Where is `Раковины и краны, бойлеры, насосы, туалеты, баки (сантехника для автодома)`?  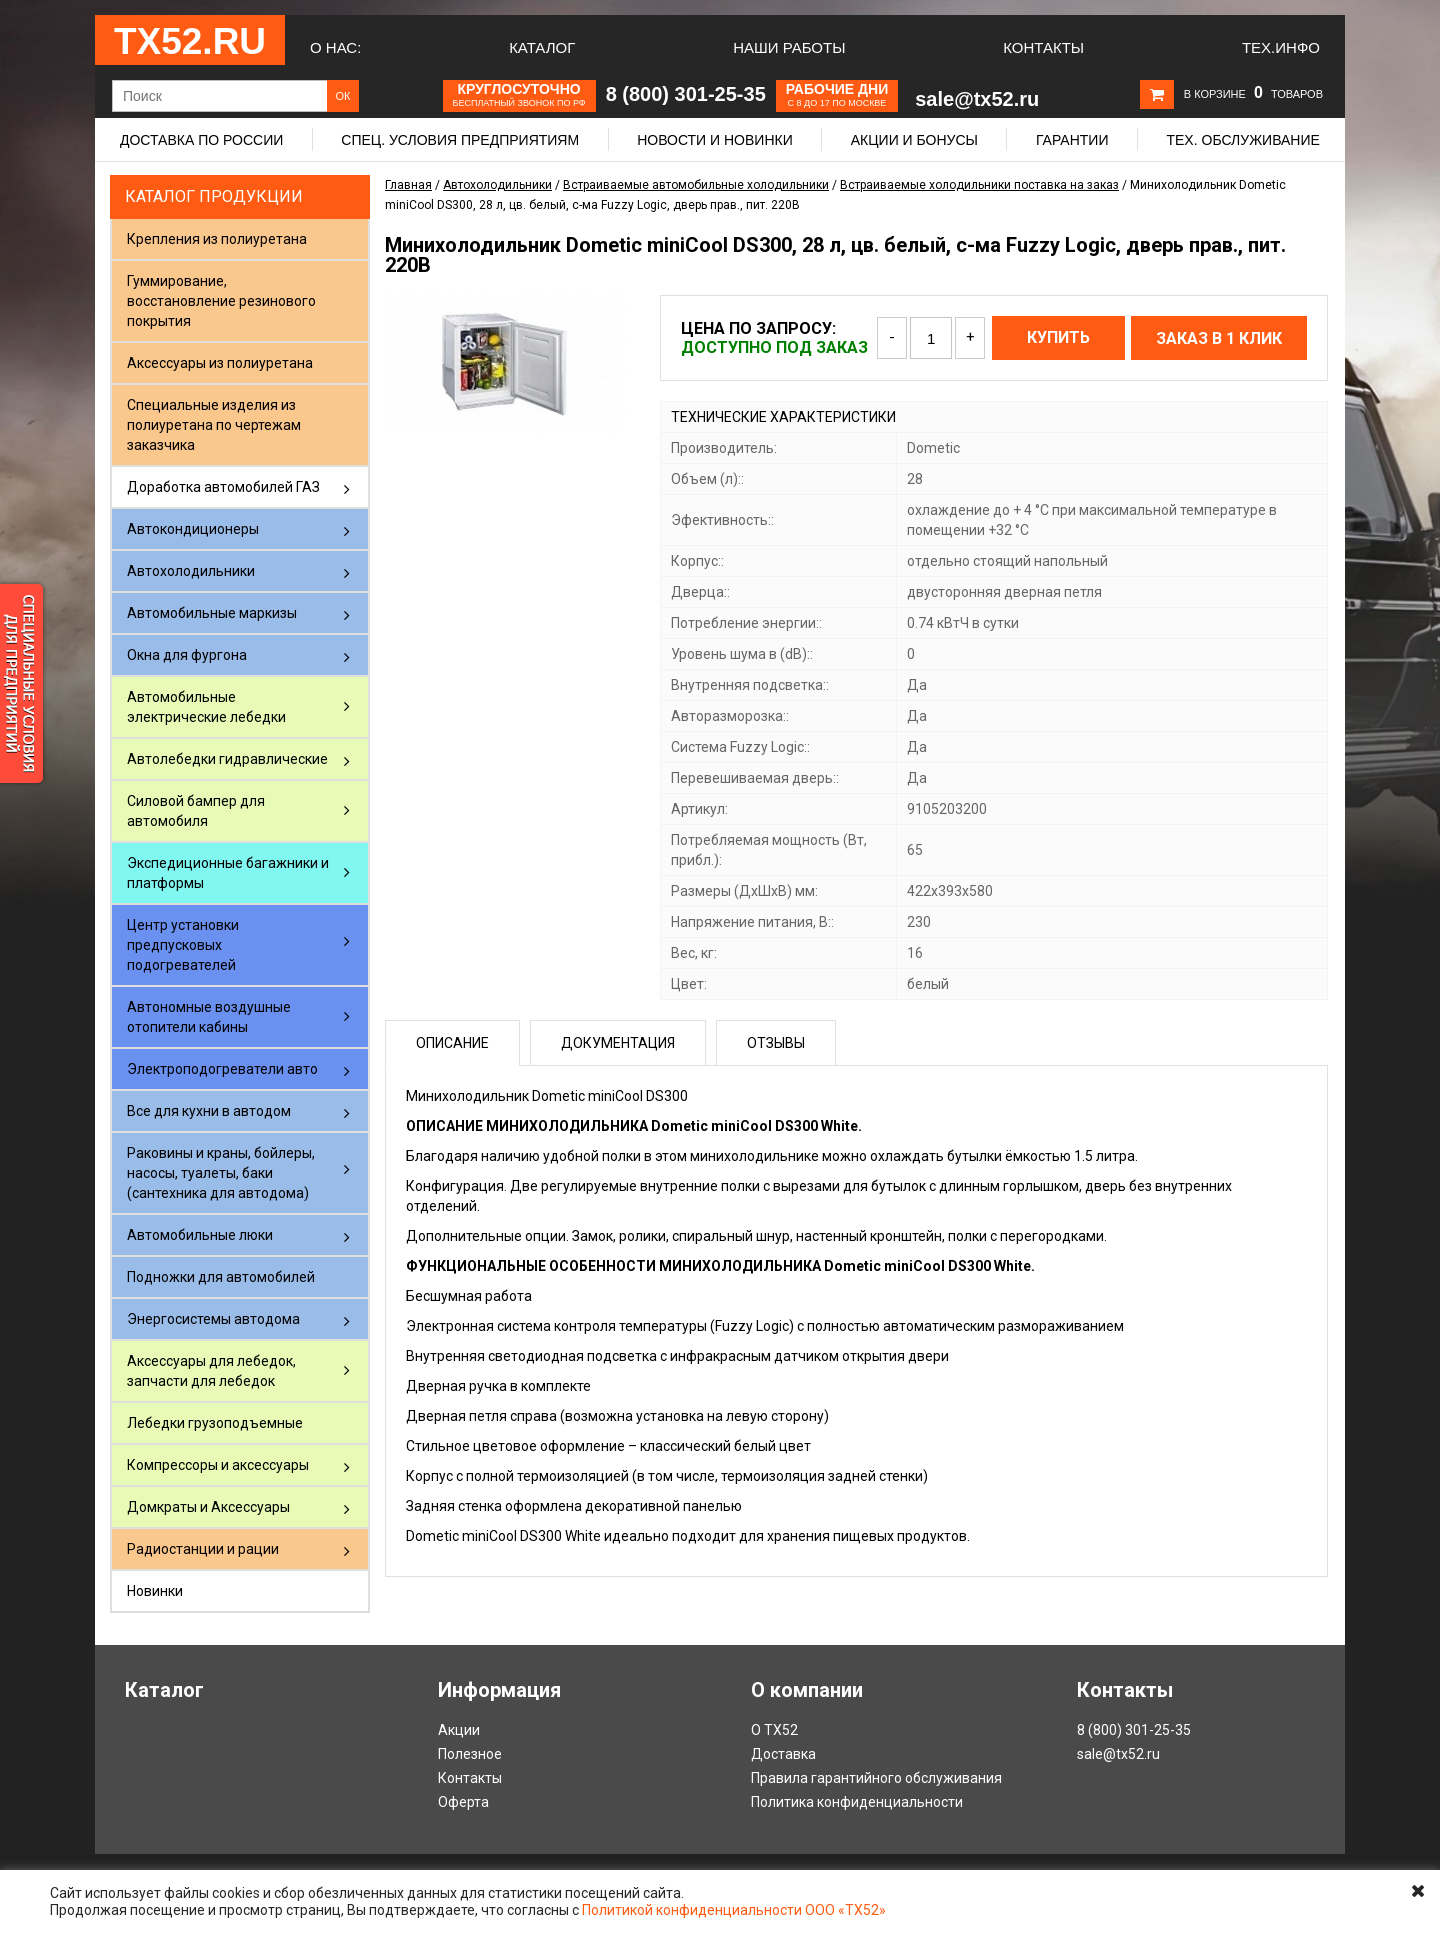
Раковины и краны, бойлеры, насосы, туалеты, баки (сантехника для автодома) is located at coordinates (221, 1173).